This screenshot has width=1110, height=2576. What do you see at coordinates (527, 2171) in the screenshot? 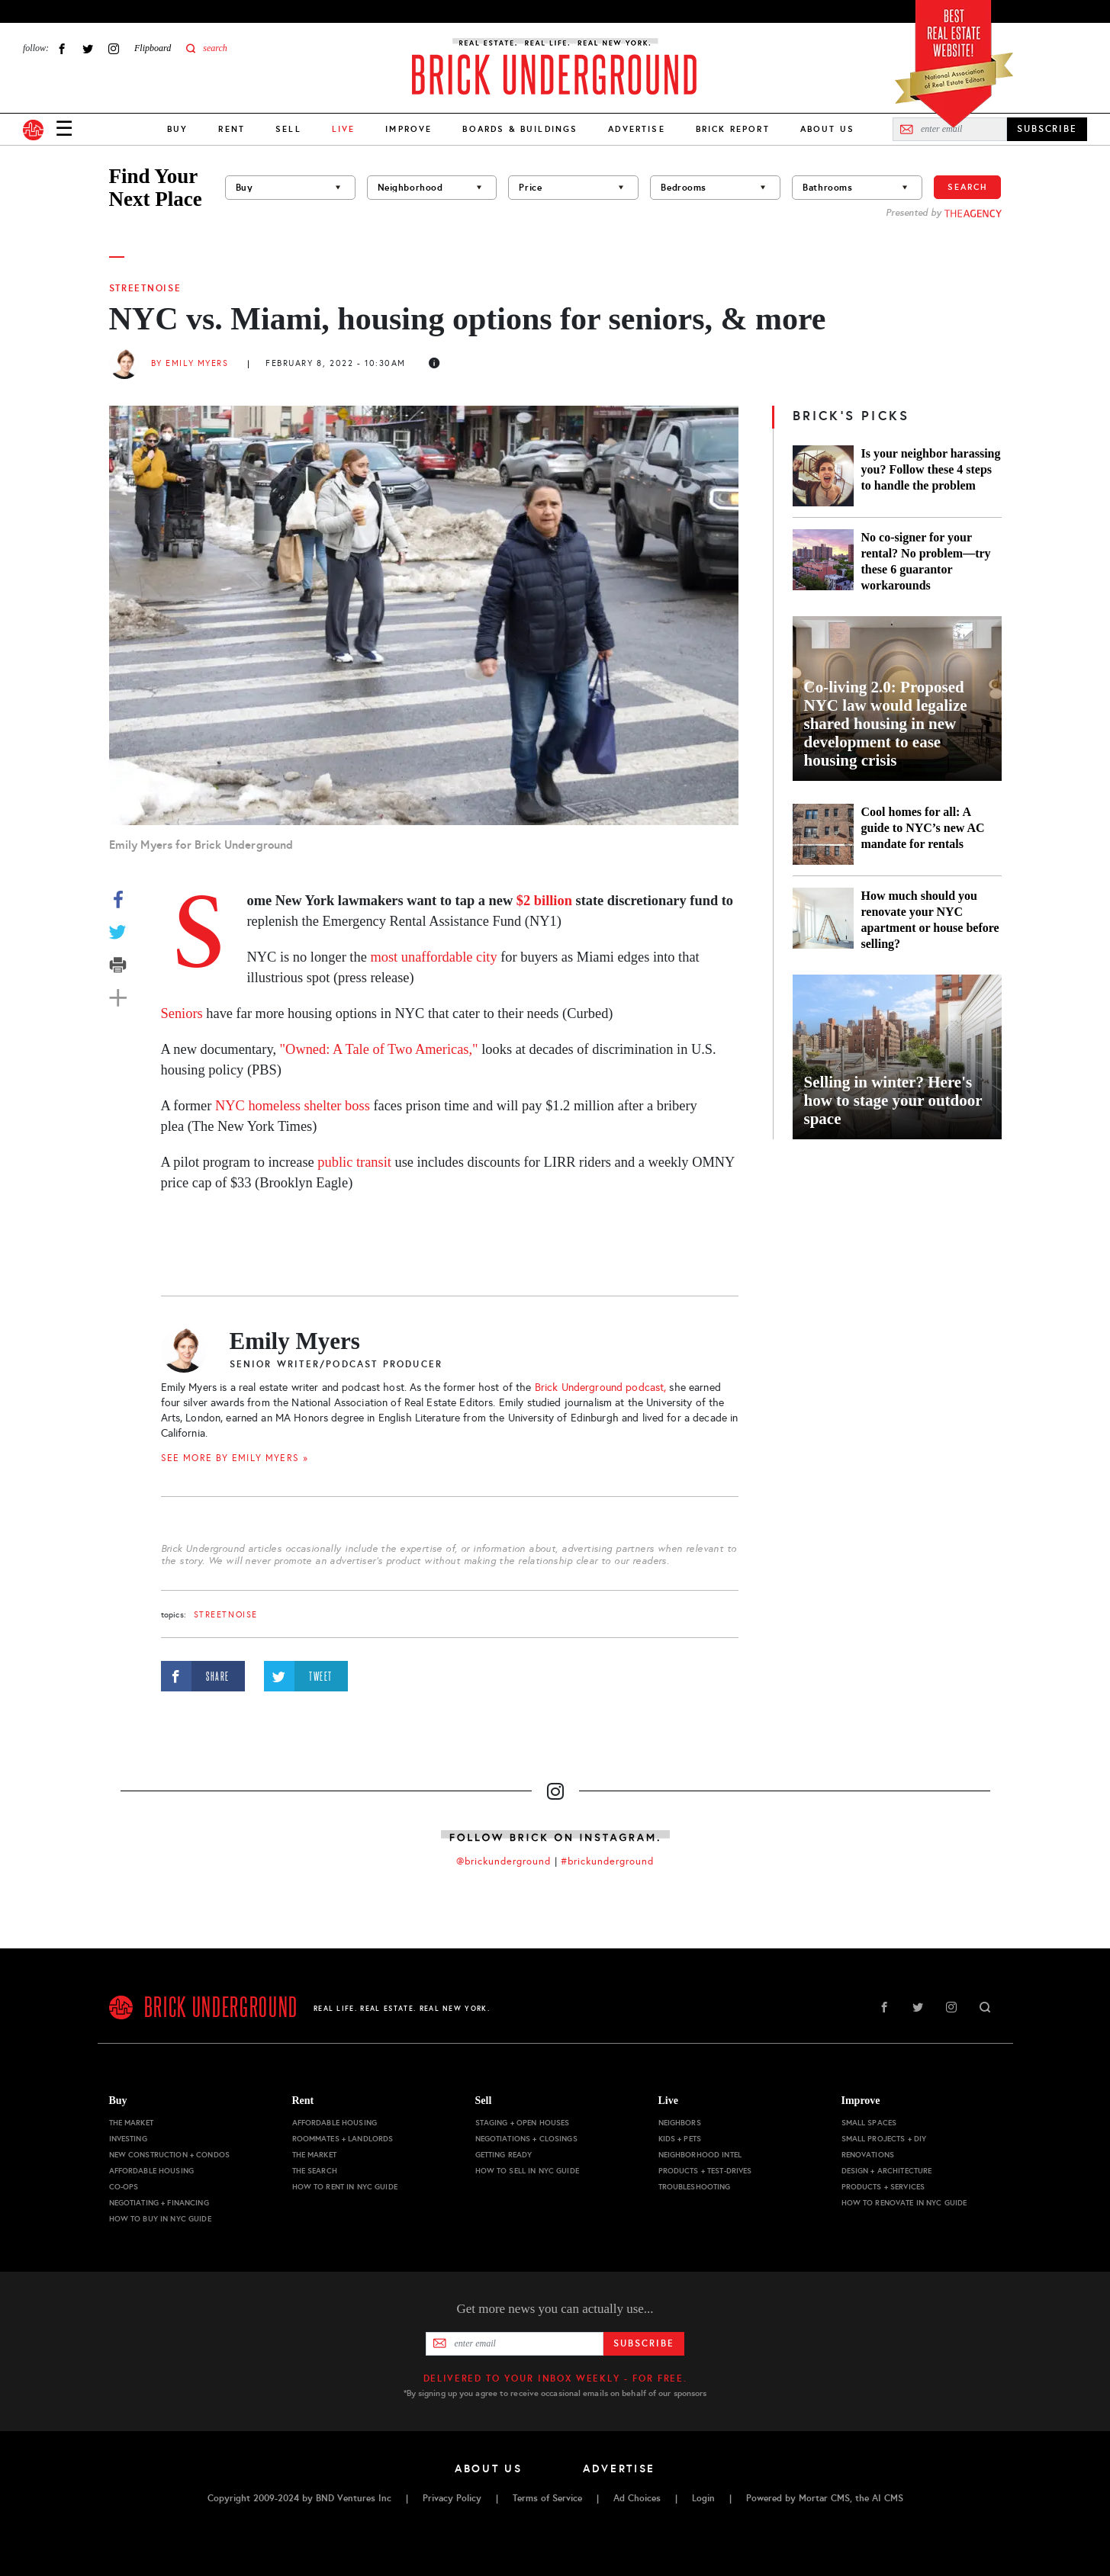
I see `How to Sell in NYC Guide` at bounding box center [527, 2171].